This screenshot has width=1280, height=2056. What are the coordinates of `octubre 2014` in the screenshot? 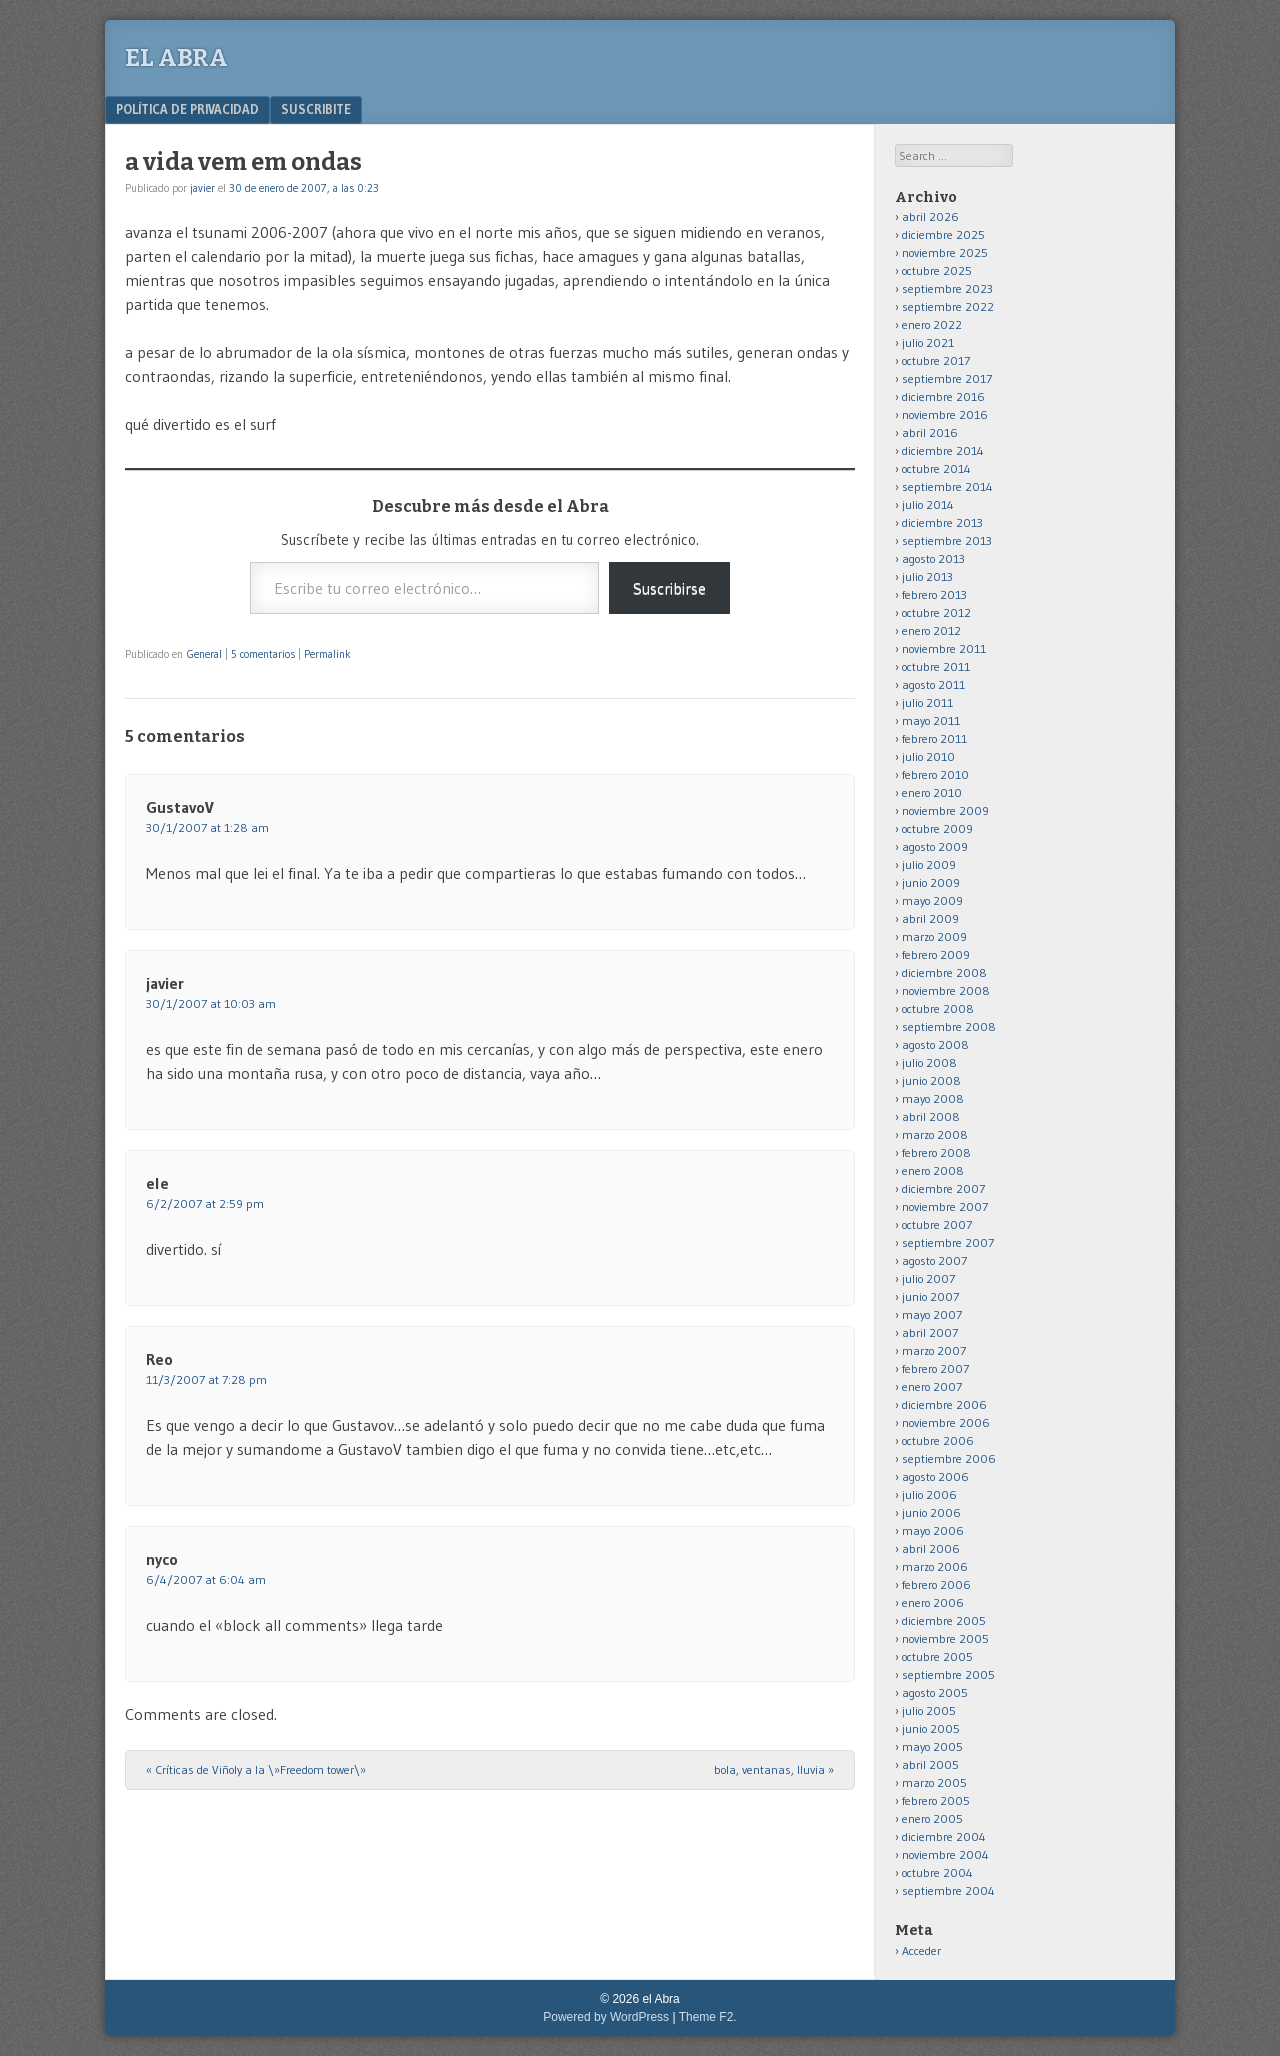 It's located at (936, 468).